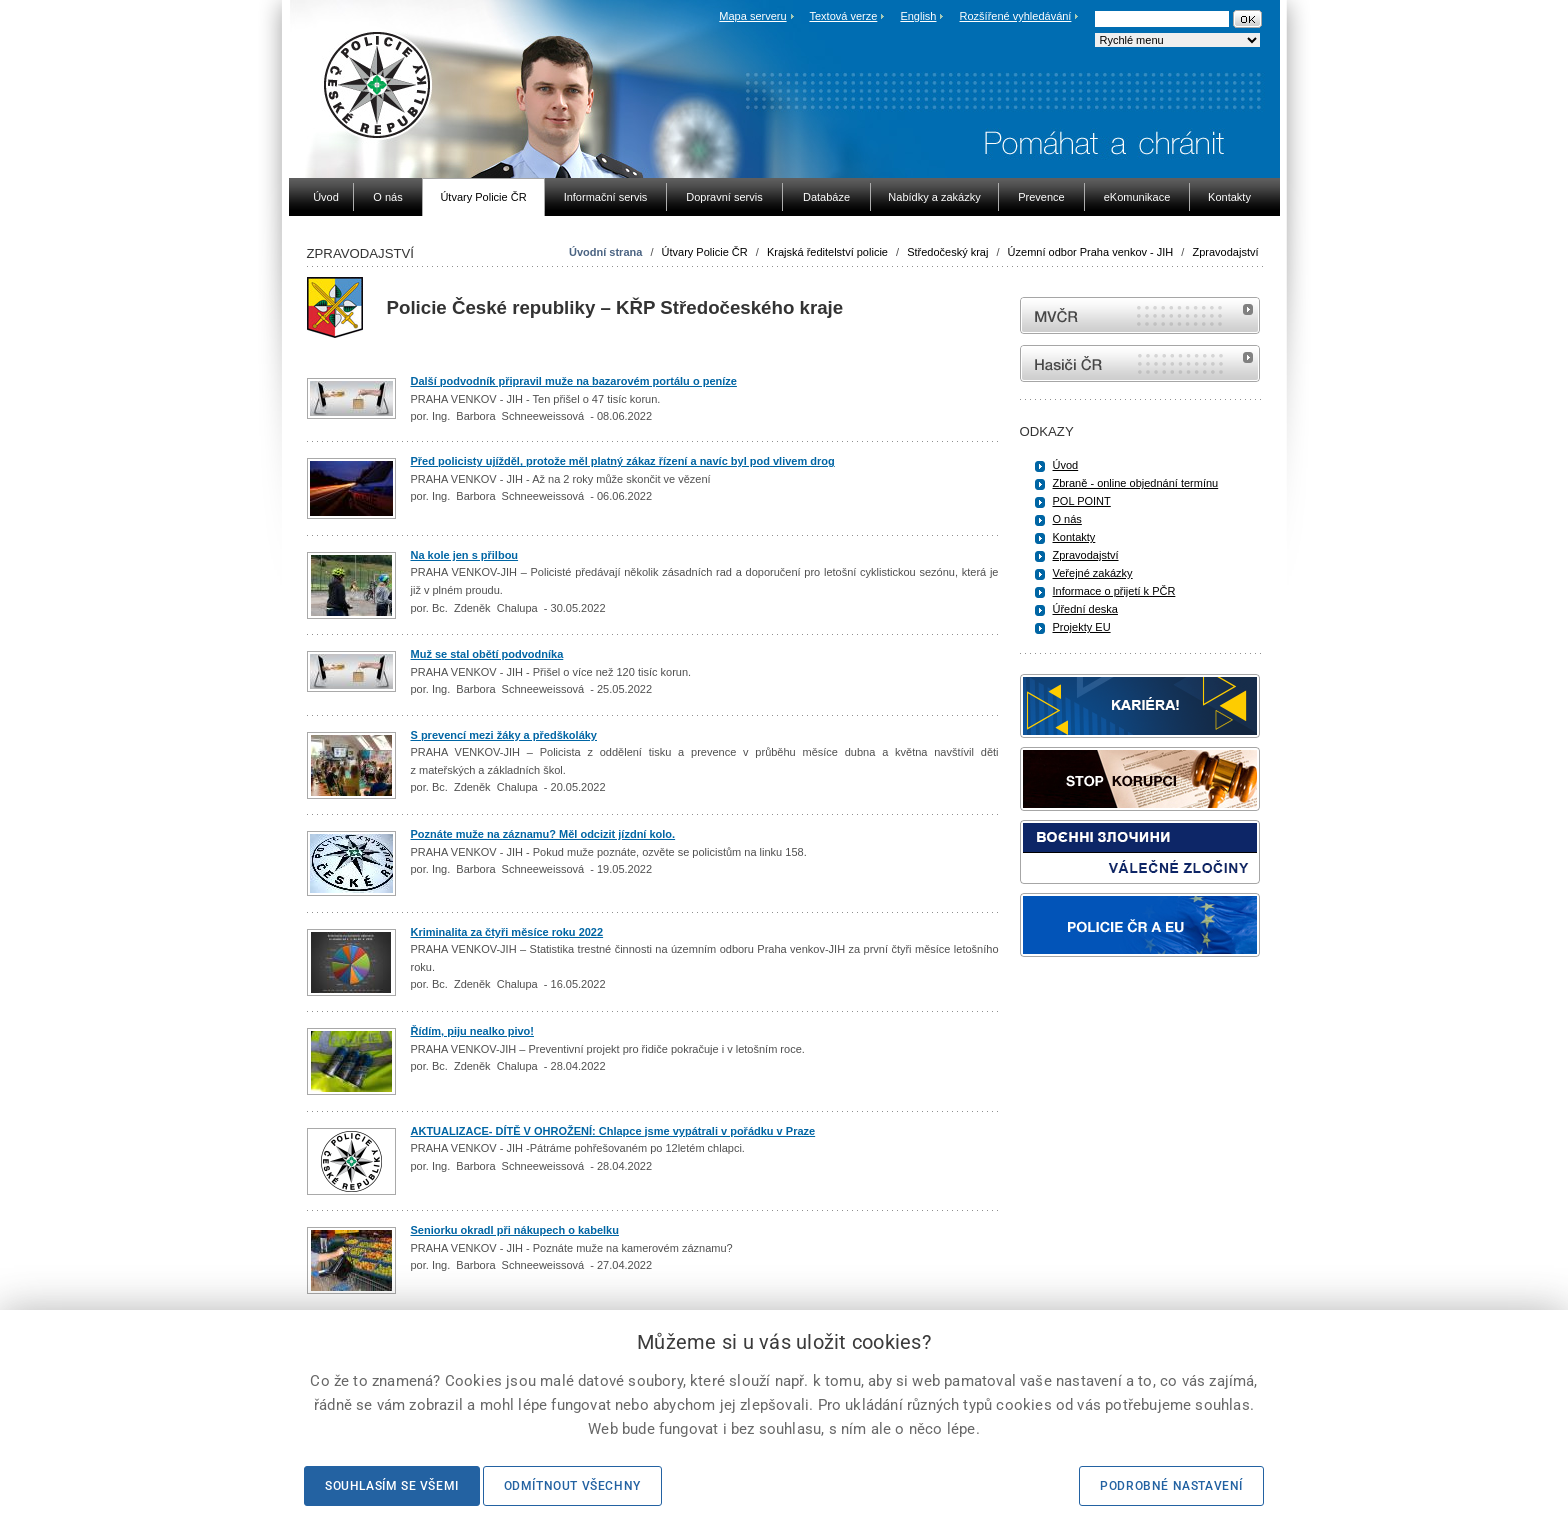 Image resolution: width=1568 pixels, height=1526 pixels. Describe the element at coordinates (1091, 252) in the screenshot. I see `Územní odbor Praha venkov - JIH` at that location.